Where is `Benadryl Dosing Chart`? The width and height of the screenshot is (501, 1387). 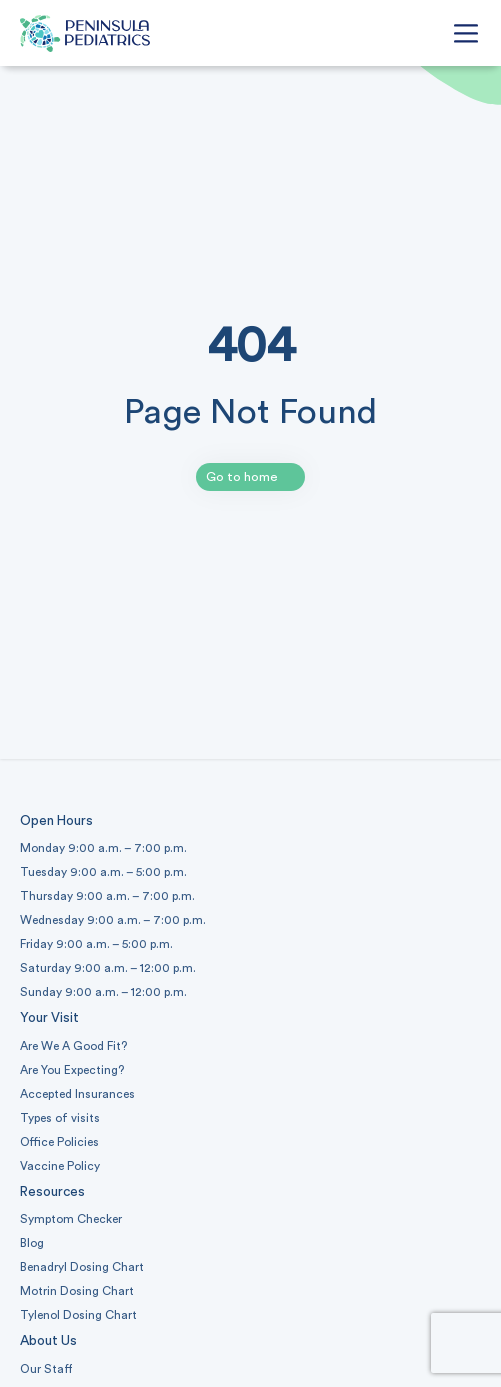
Benadryl Dosing Chart is located at coordinates (82, 1267).